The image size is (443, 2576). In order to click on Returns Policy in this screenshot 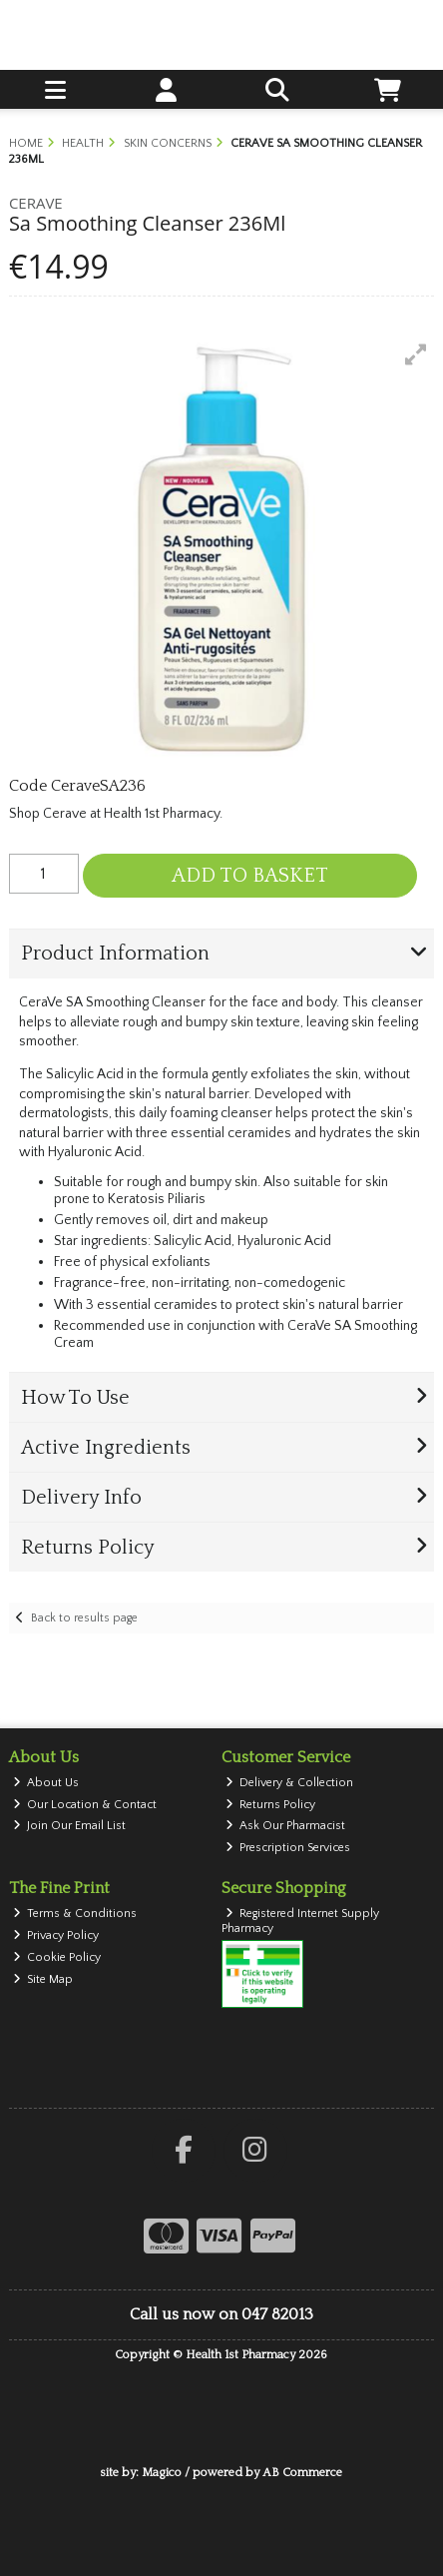, I will do `click(270, 1804)`.